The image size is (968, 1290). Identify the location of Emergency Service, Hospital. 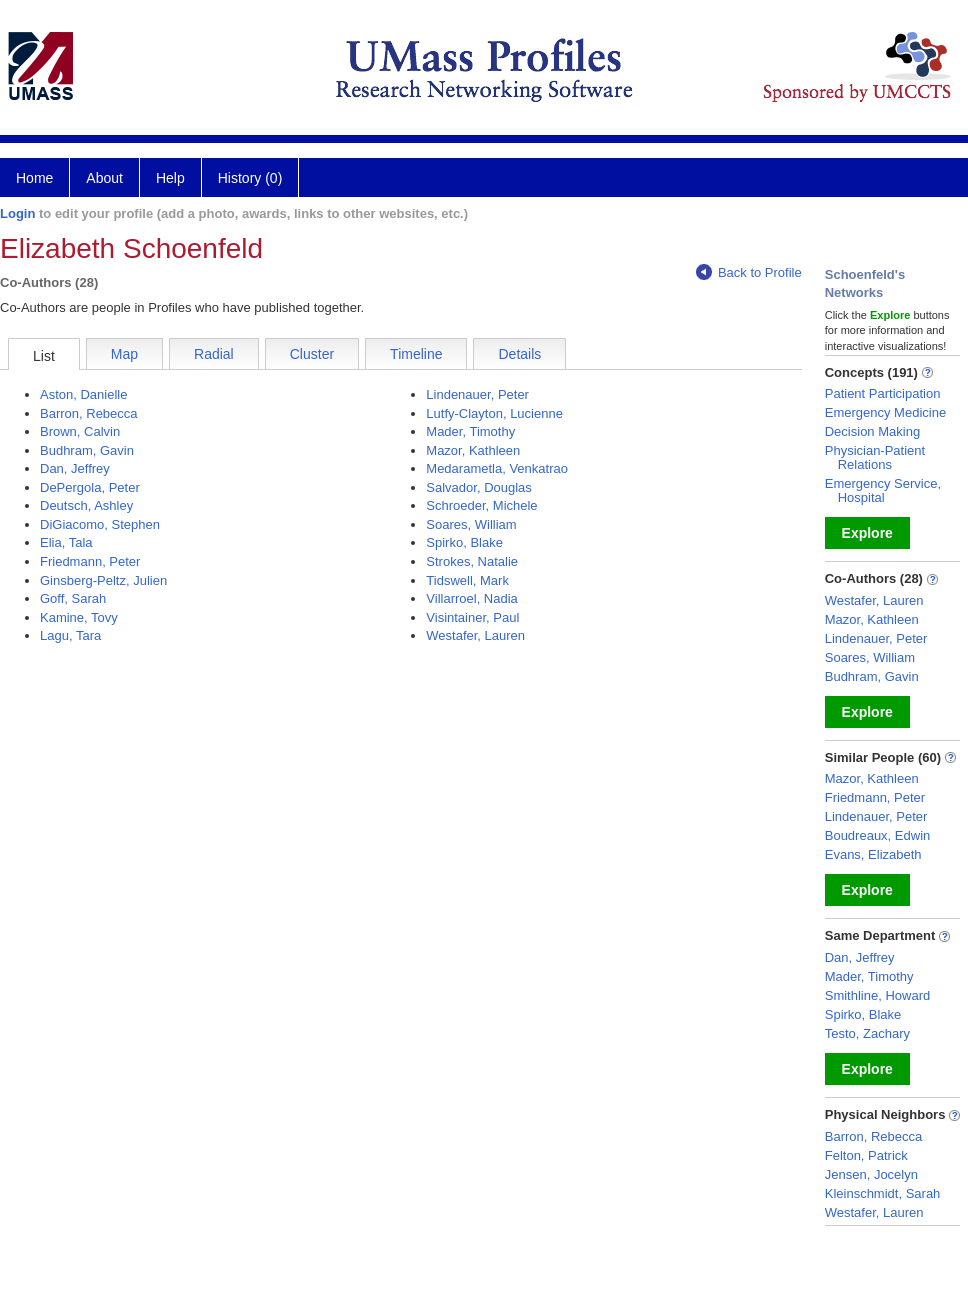
(883, 490).